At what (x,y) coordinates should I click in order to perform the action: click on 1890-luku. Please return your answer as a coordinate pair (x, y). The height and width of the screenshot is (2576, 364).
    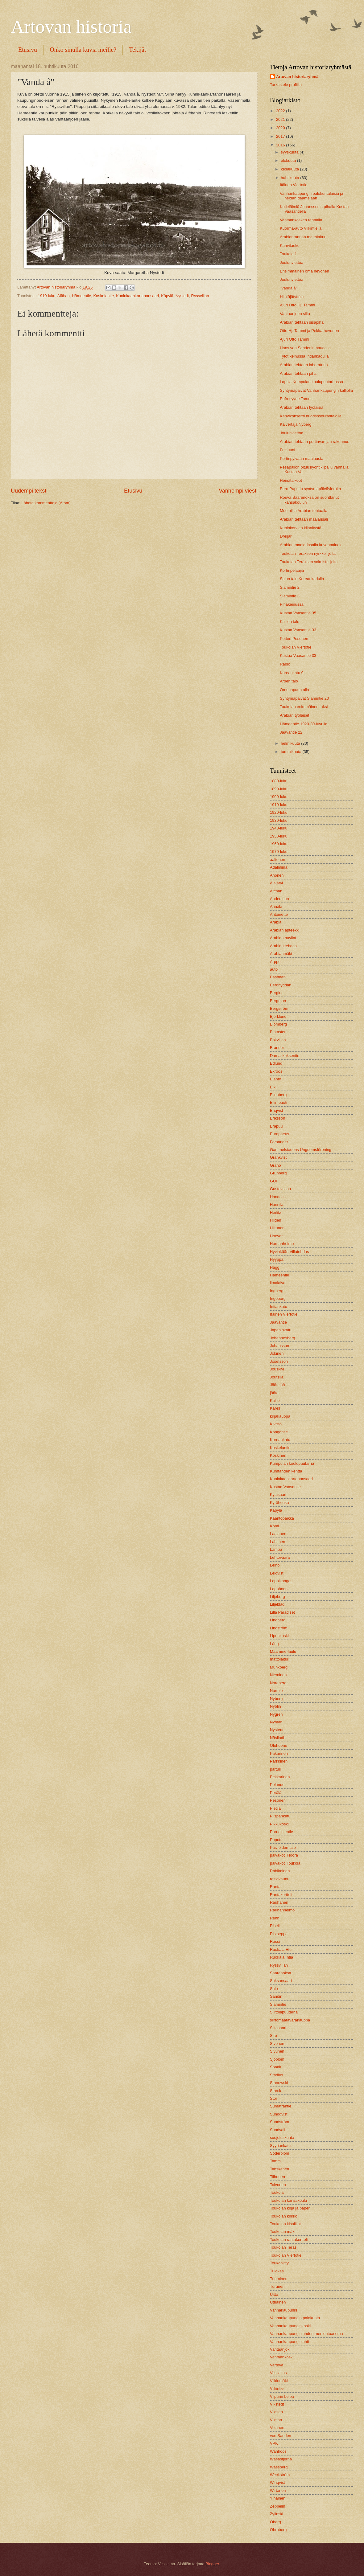
    Looking at the image, I should click on (278, 789).